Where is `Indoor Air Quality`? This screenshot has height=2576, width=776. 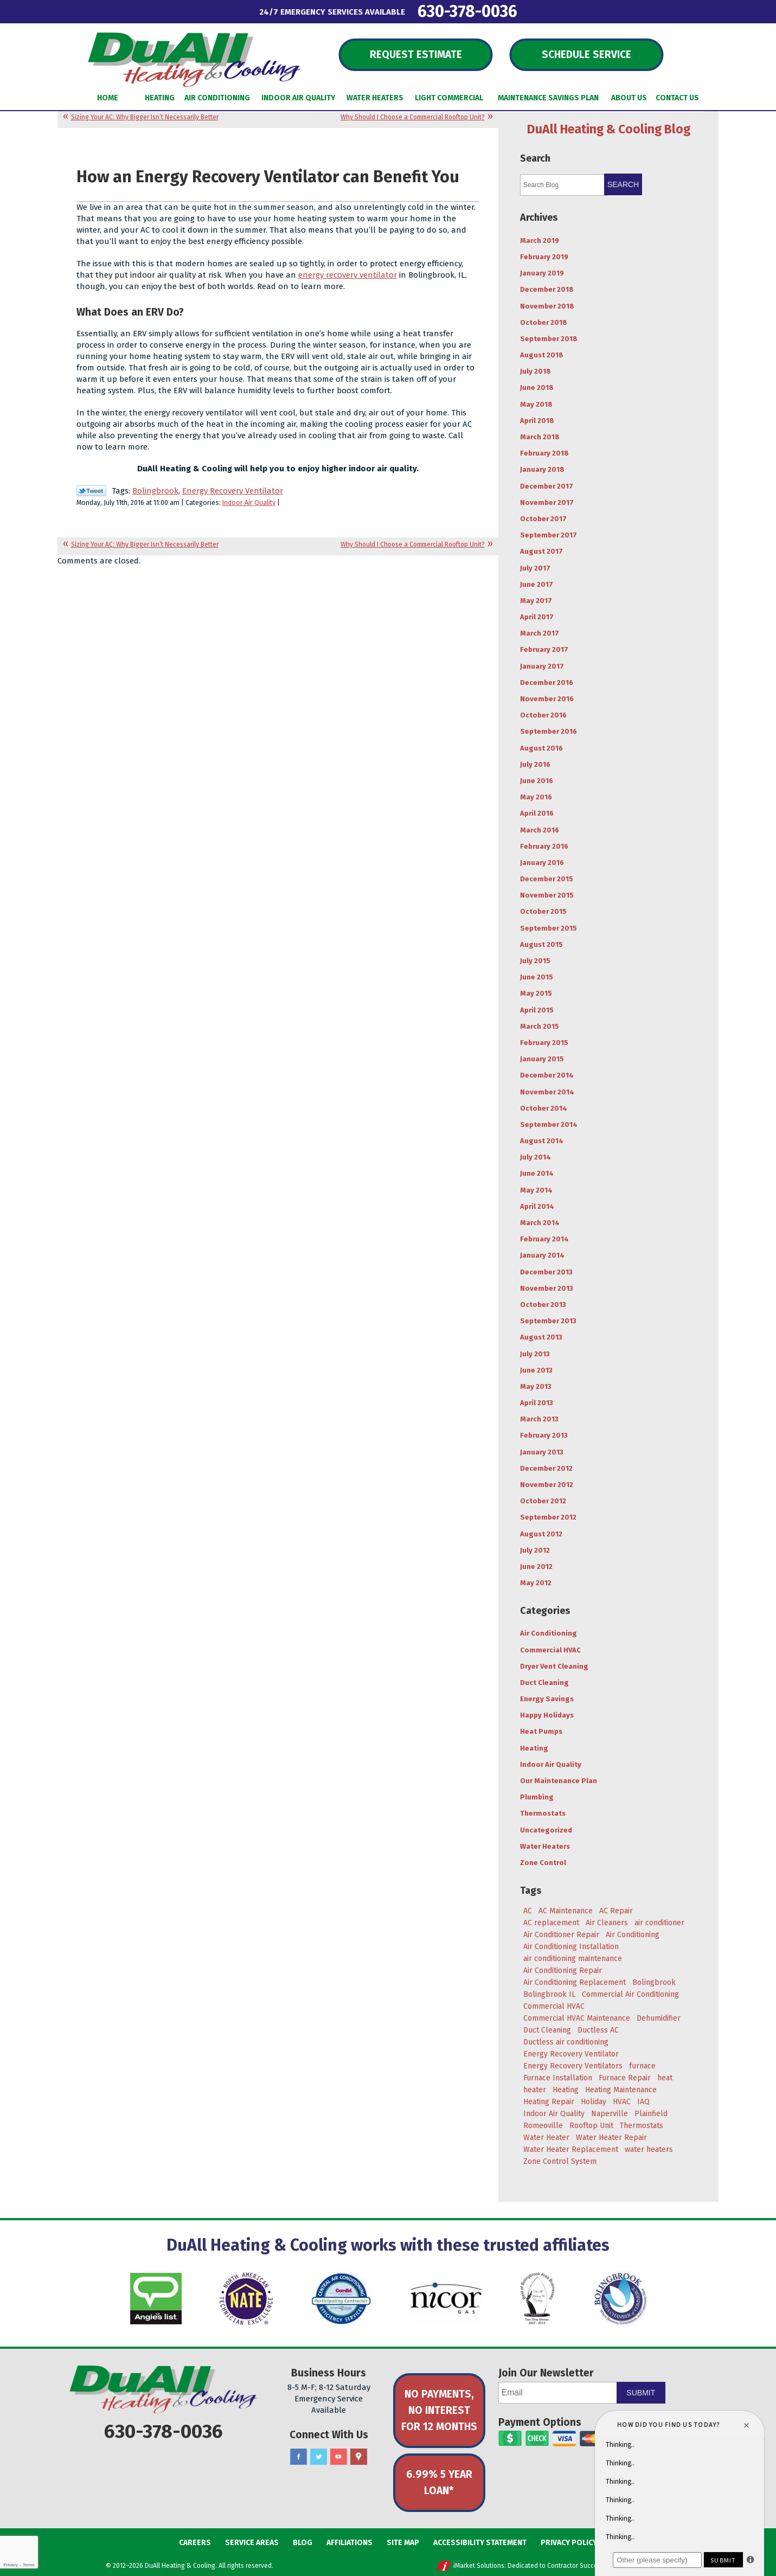
Indoor Air Quality is located at coordinates (248, 502).